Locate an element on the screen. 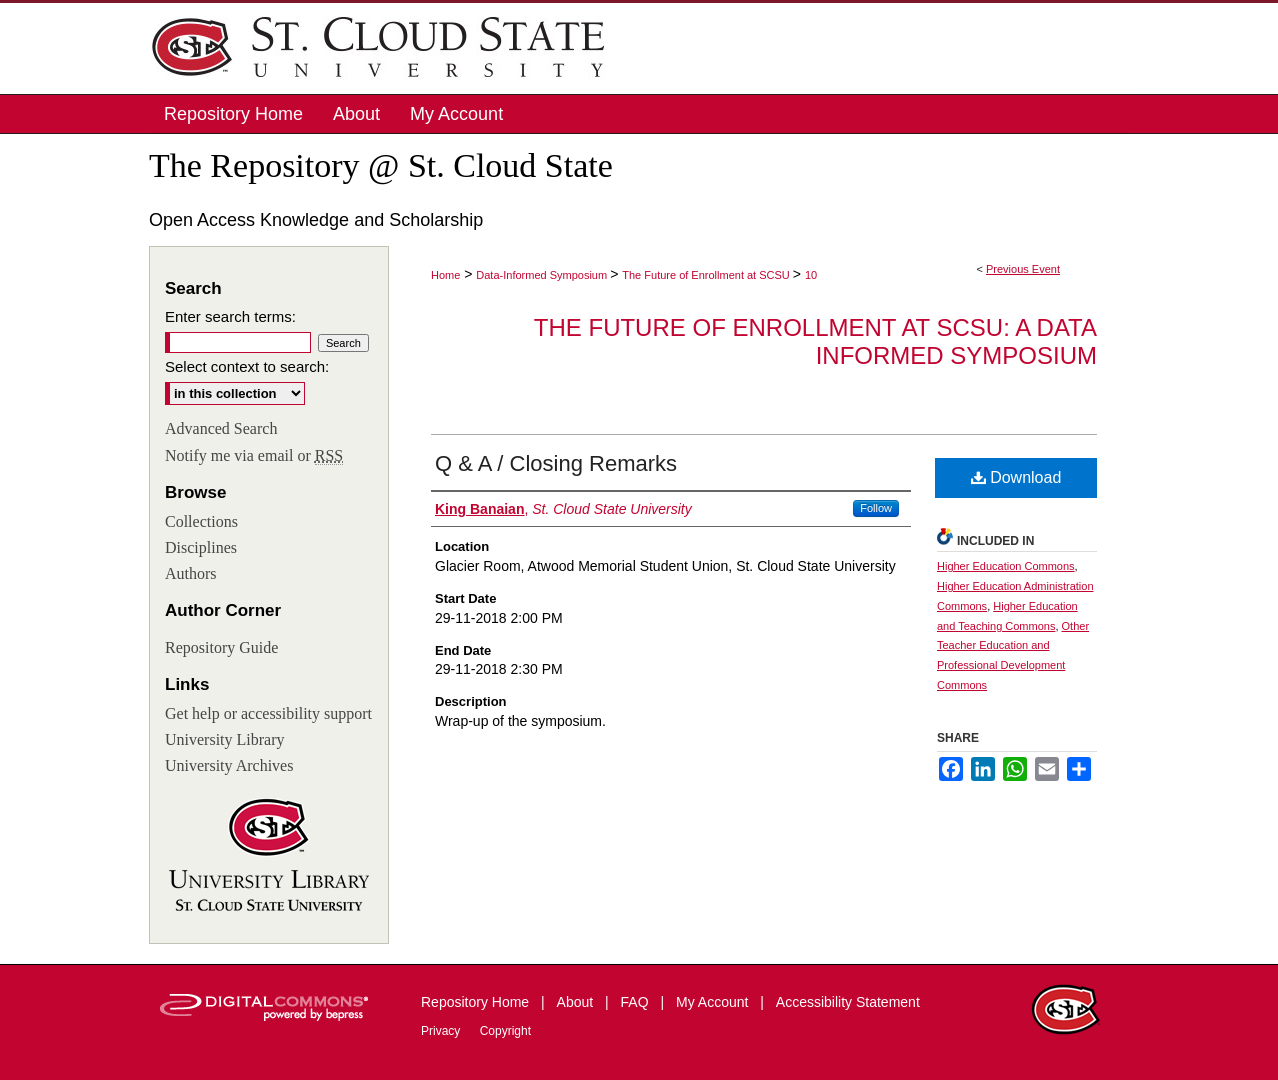 Image resolution: width=1278 pixels, height=1080 pixels. Get help or accessibility support is located at coordinates (268, 713).